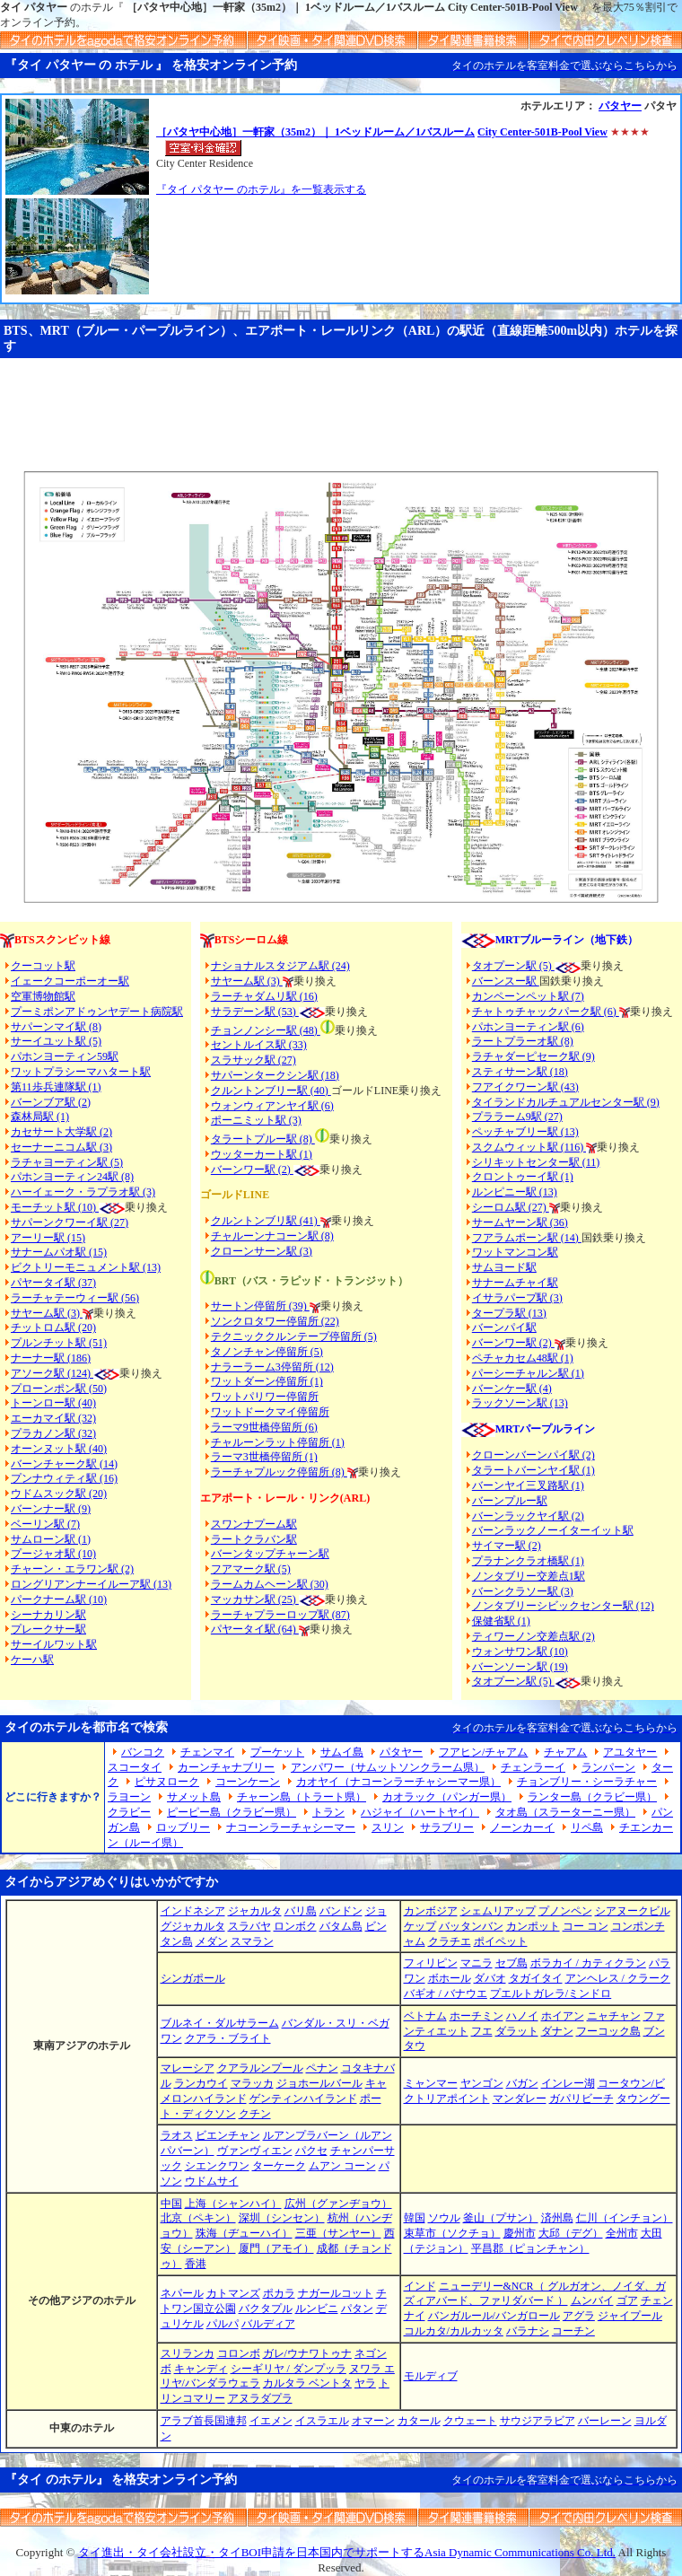  Describe the element at coordinates (53, 1327) in the screenshot. I see `チットロム駅 (20)` at that location.